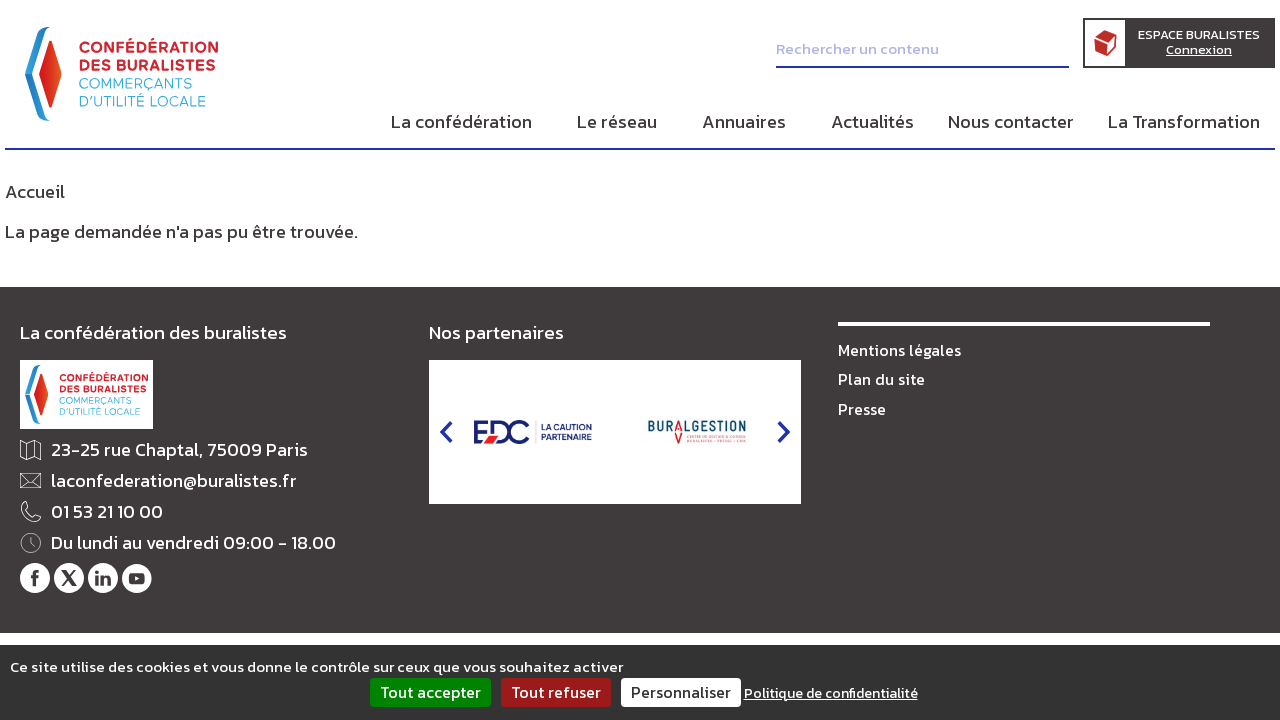  I want to click on prev [button], so click(446, 432).